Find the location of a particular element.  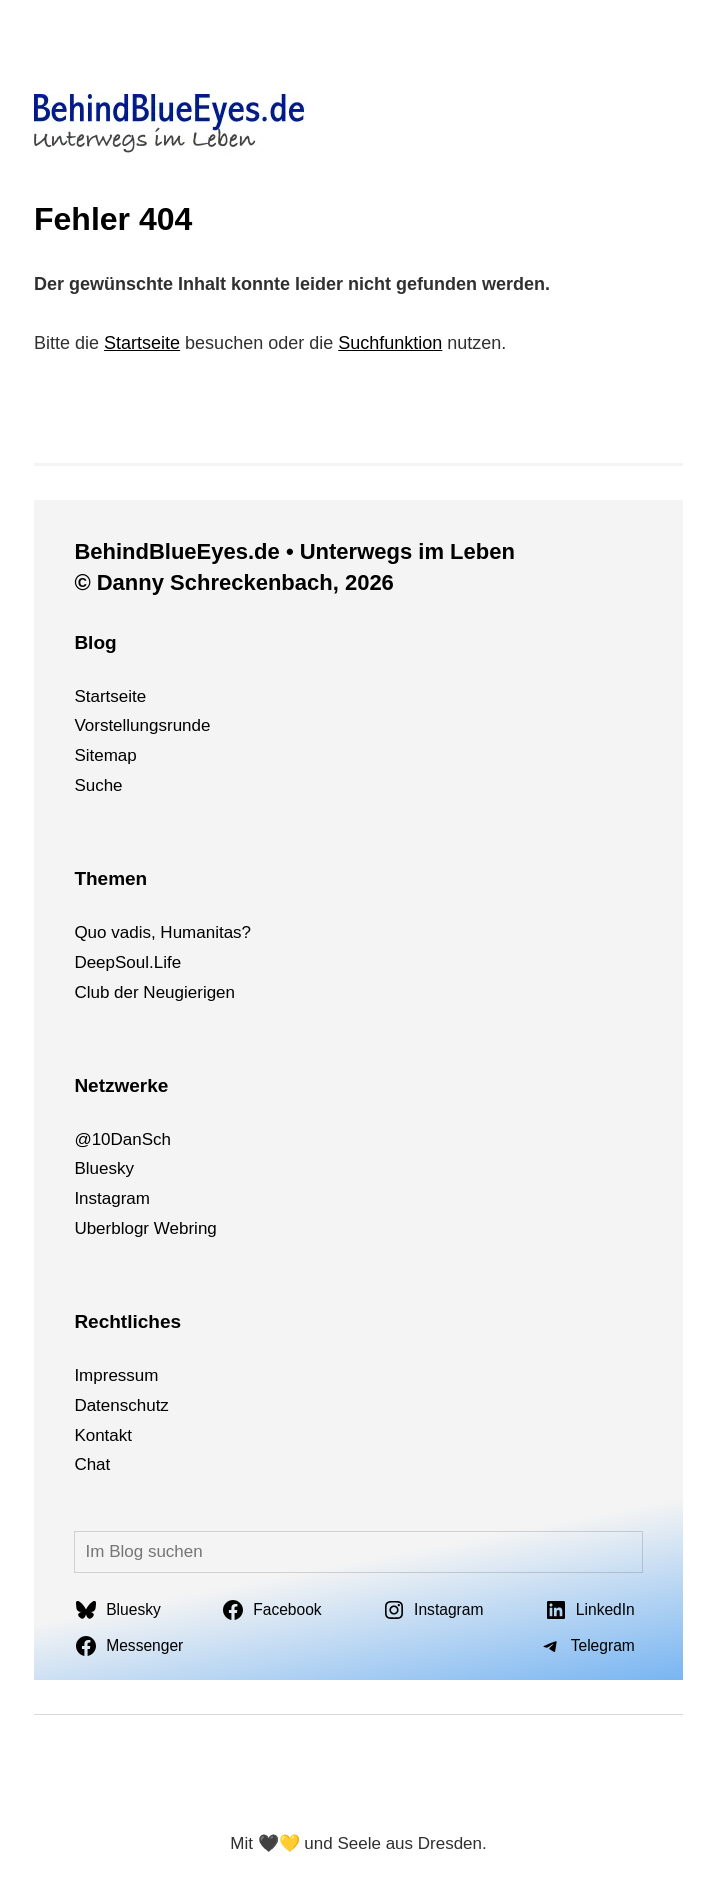

Startseite is located at coordinates (142, 343).